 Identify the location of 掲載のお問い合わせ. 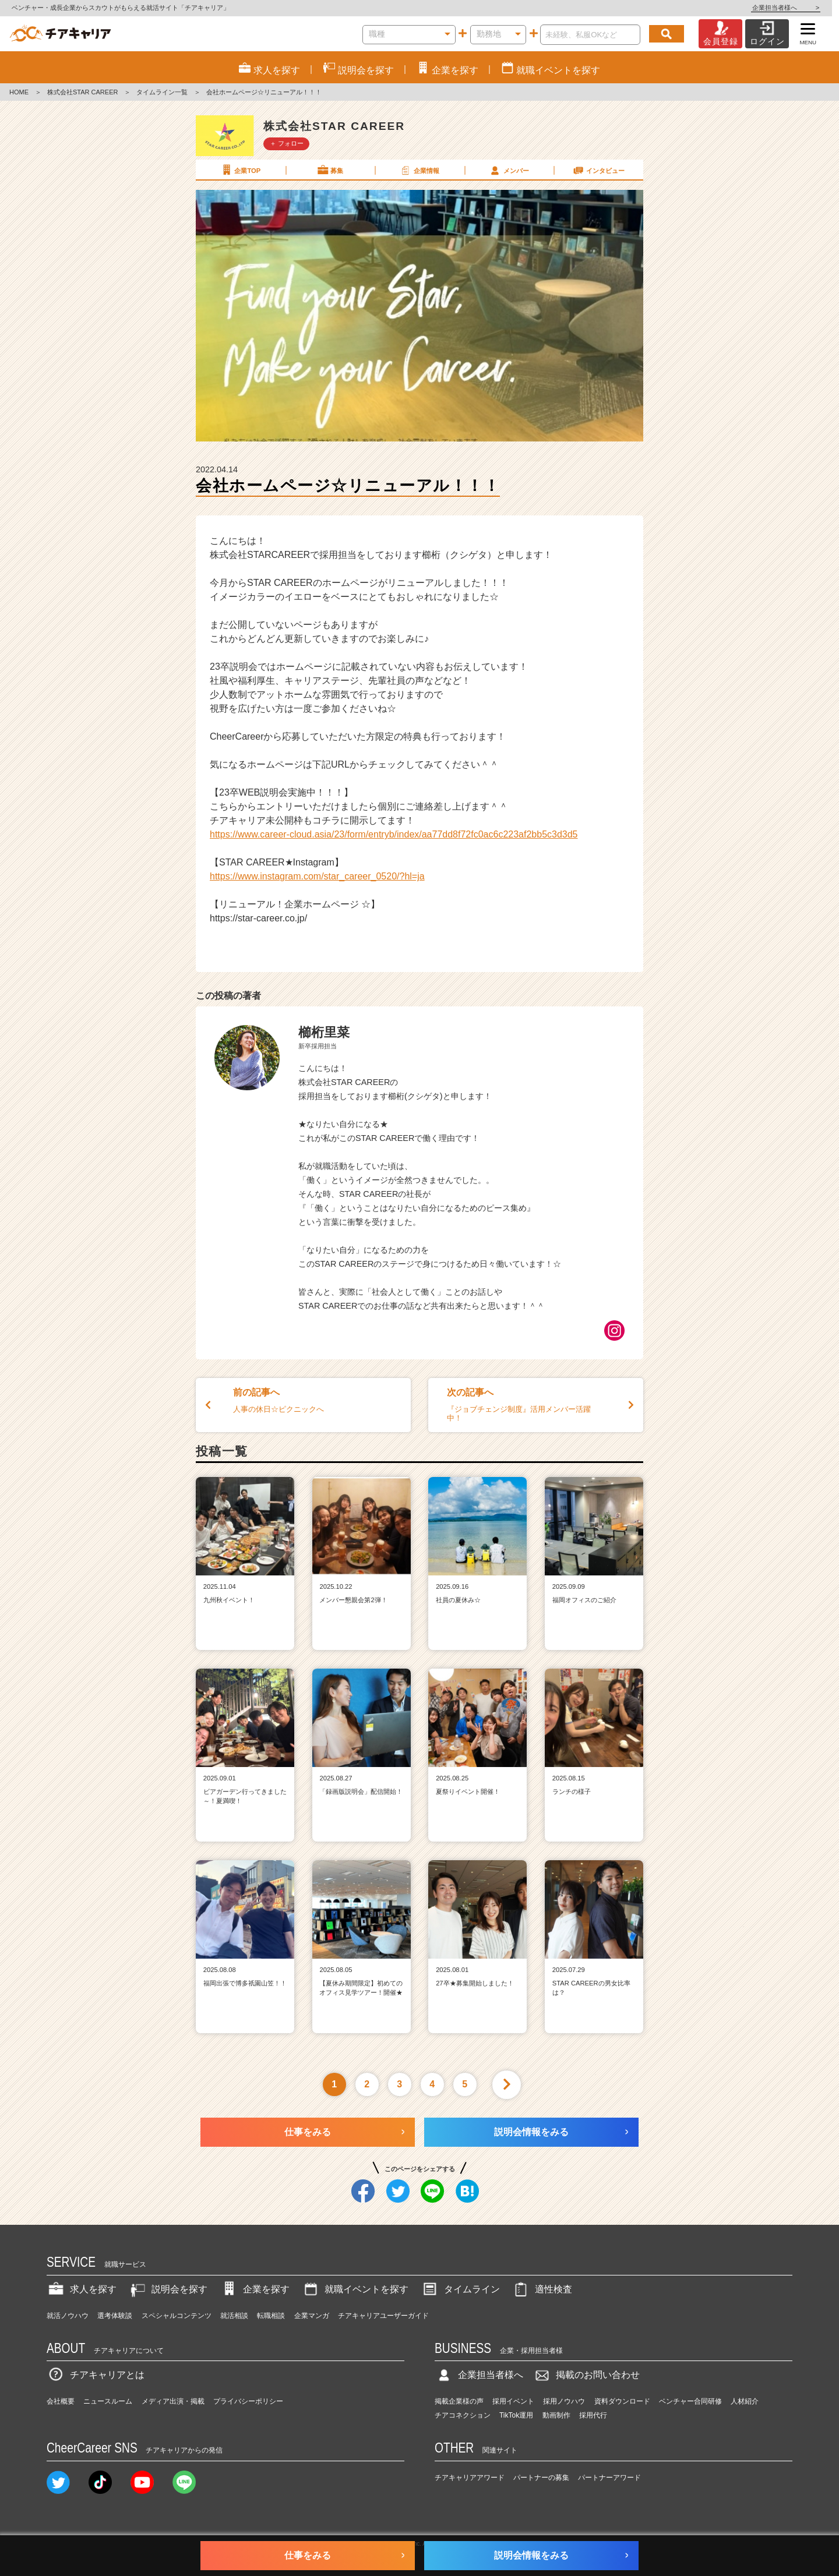
(586, 2375).